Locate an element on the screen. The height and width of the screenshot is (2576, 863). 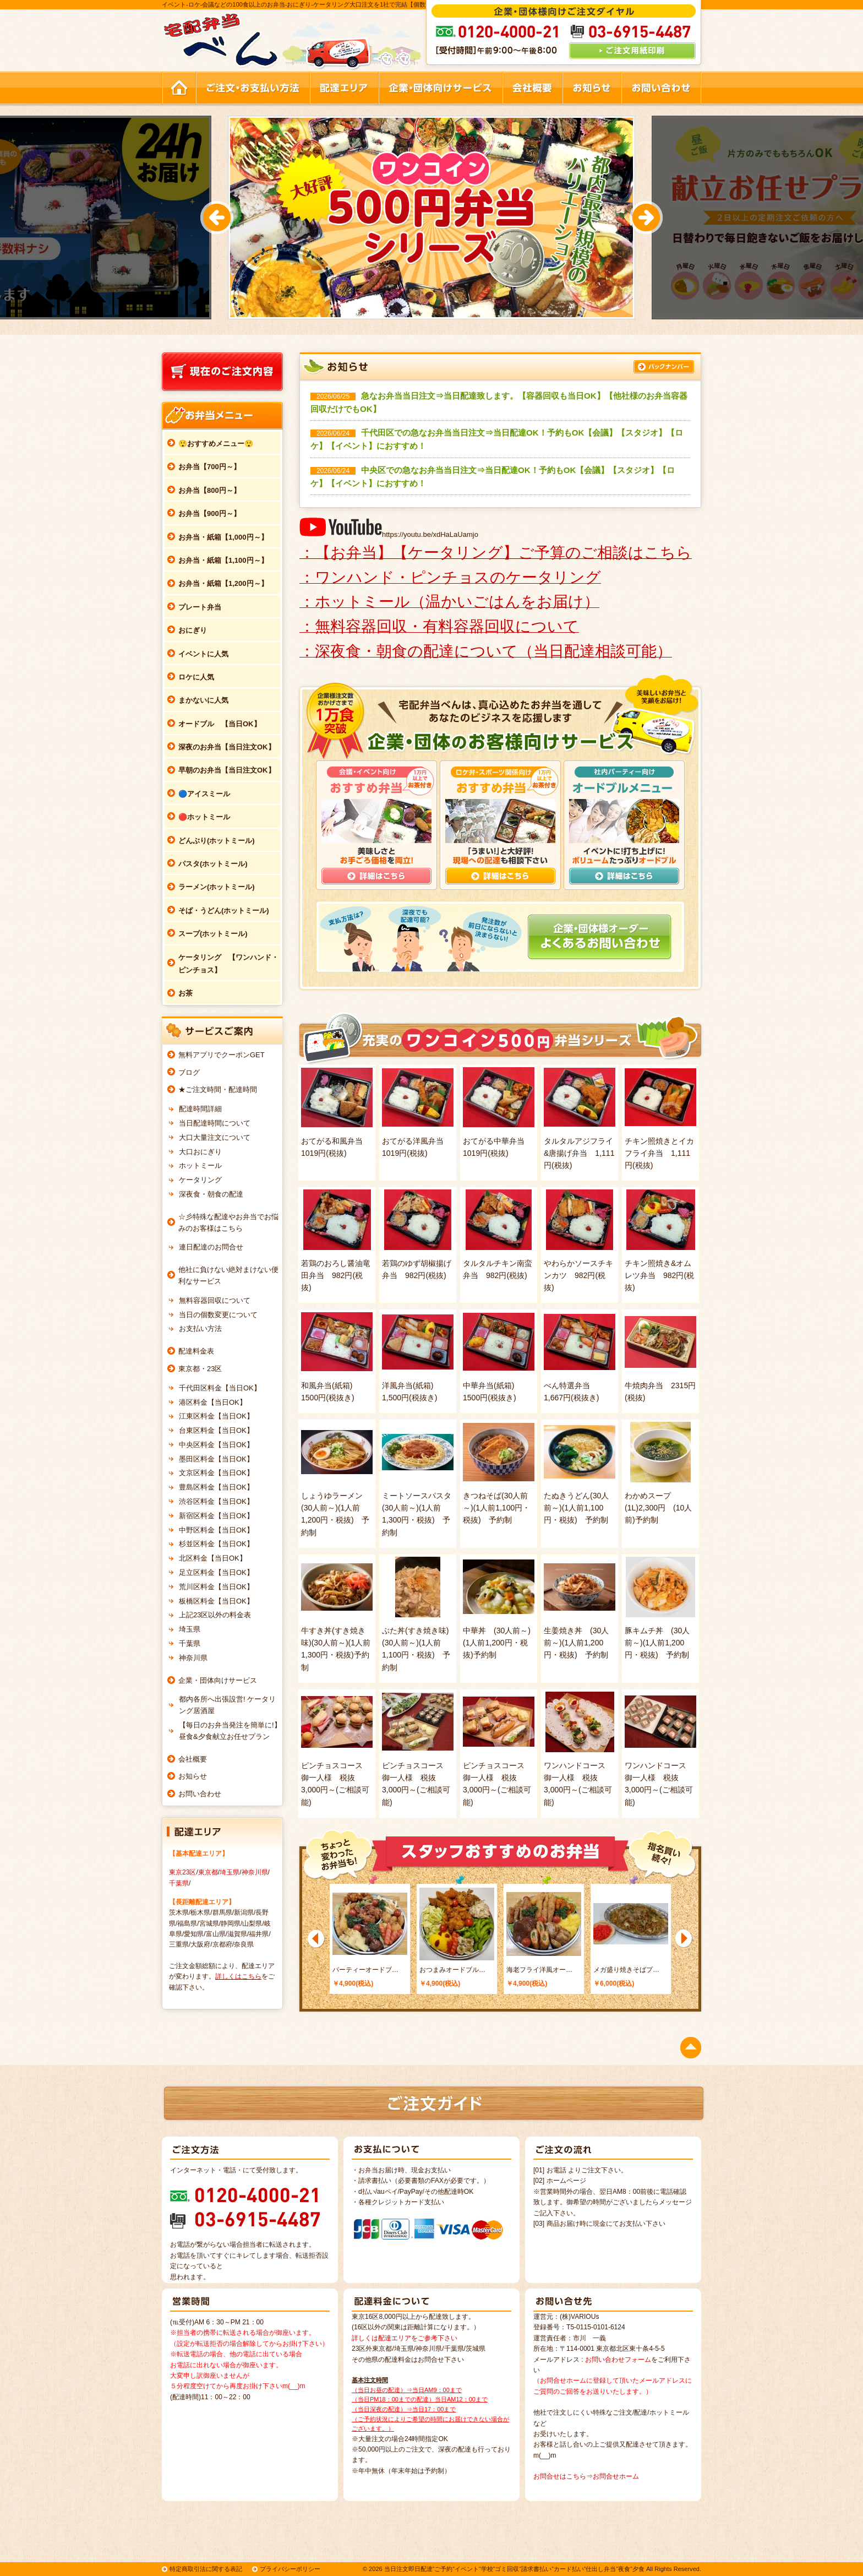
中華丼 (30人前～)(1人前1,200円・税抜)予約制 is located at coordinates (497, 1643).